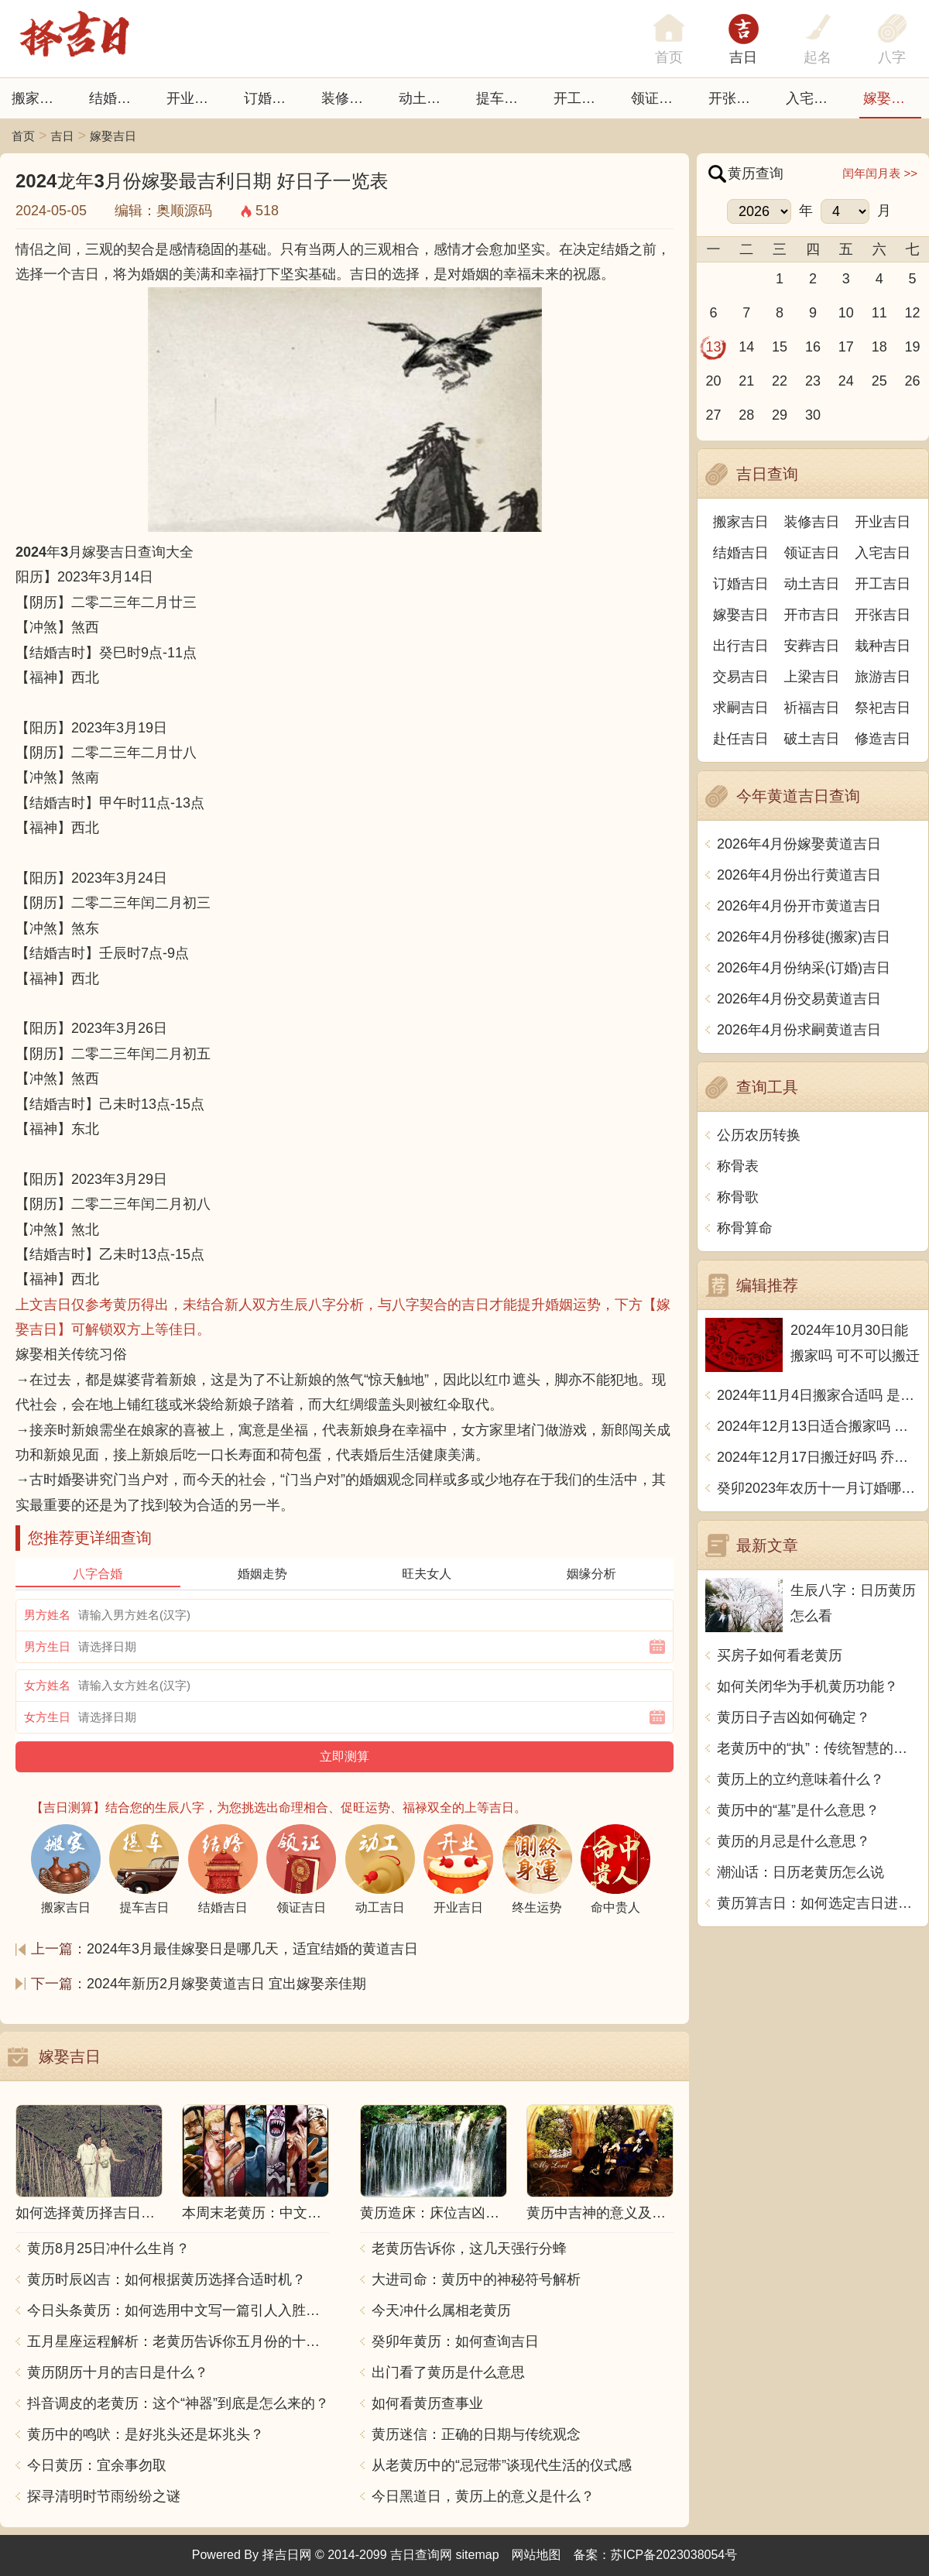 The image size is (929, 2576). I want to click on 11, so click(879, 313).